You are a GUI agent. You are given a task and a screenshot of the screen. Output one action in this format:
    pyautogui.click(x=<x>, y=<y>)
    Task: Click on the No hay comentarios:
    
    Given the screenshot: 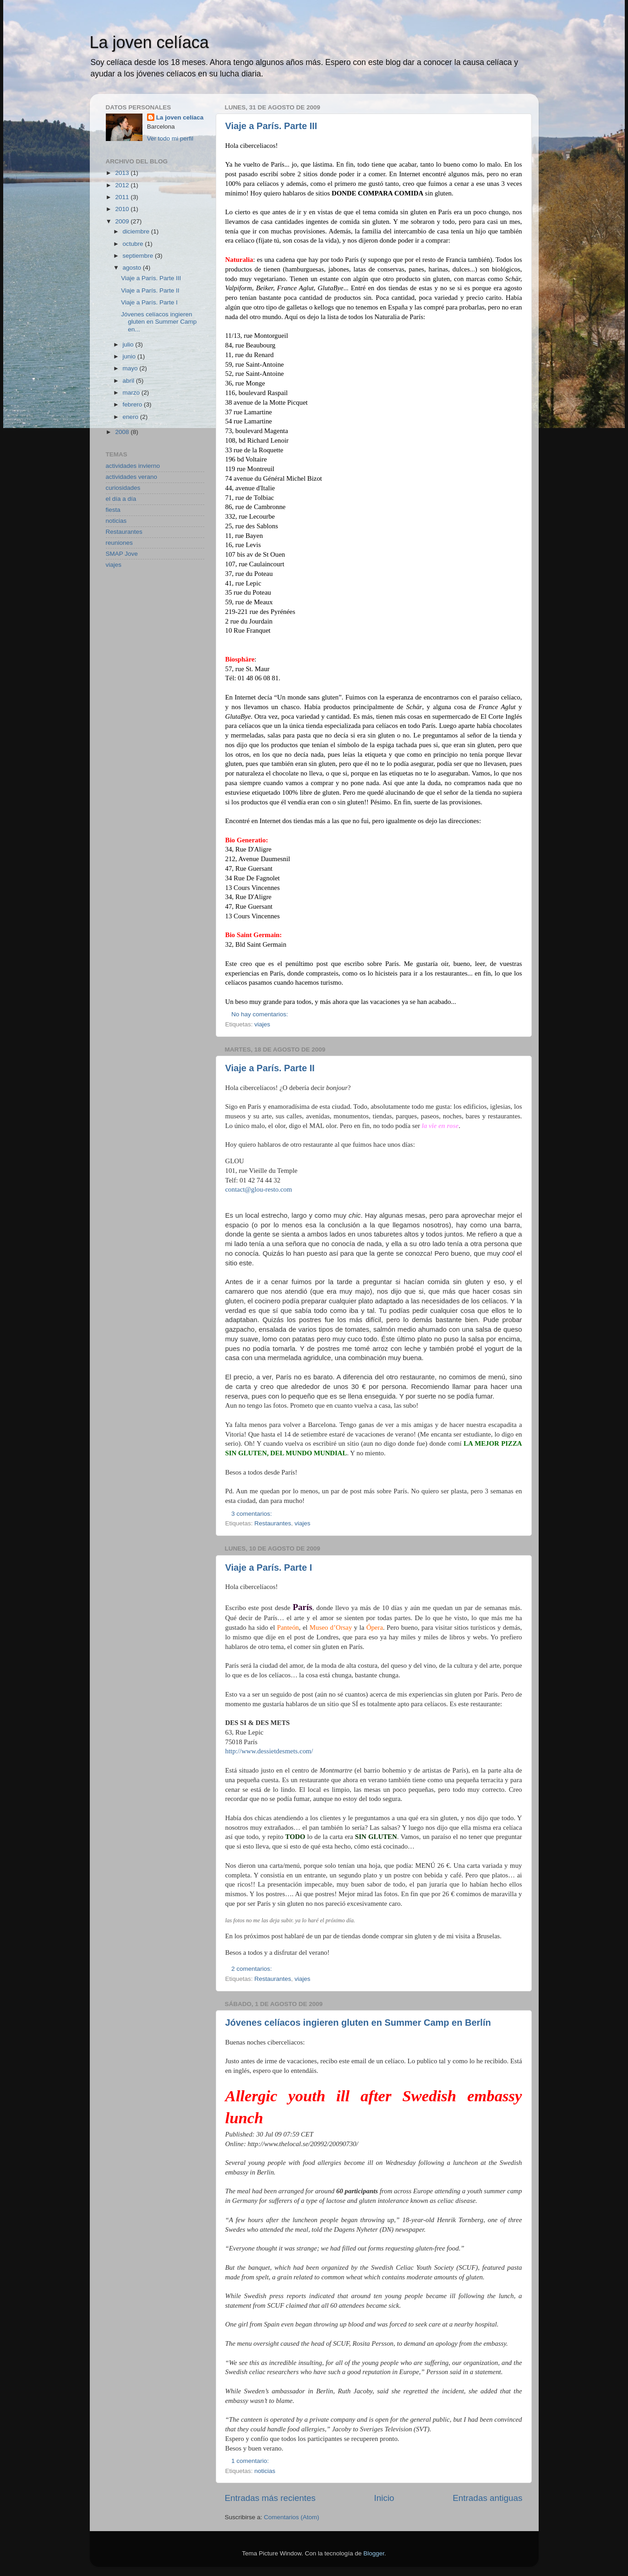 What is the action you would take?
    pyautogui.click(x=260, y=1014)
    